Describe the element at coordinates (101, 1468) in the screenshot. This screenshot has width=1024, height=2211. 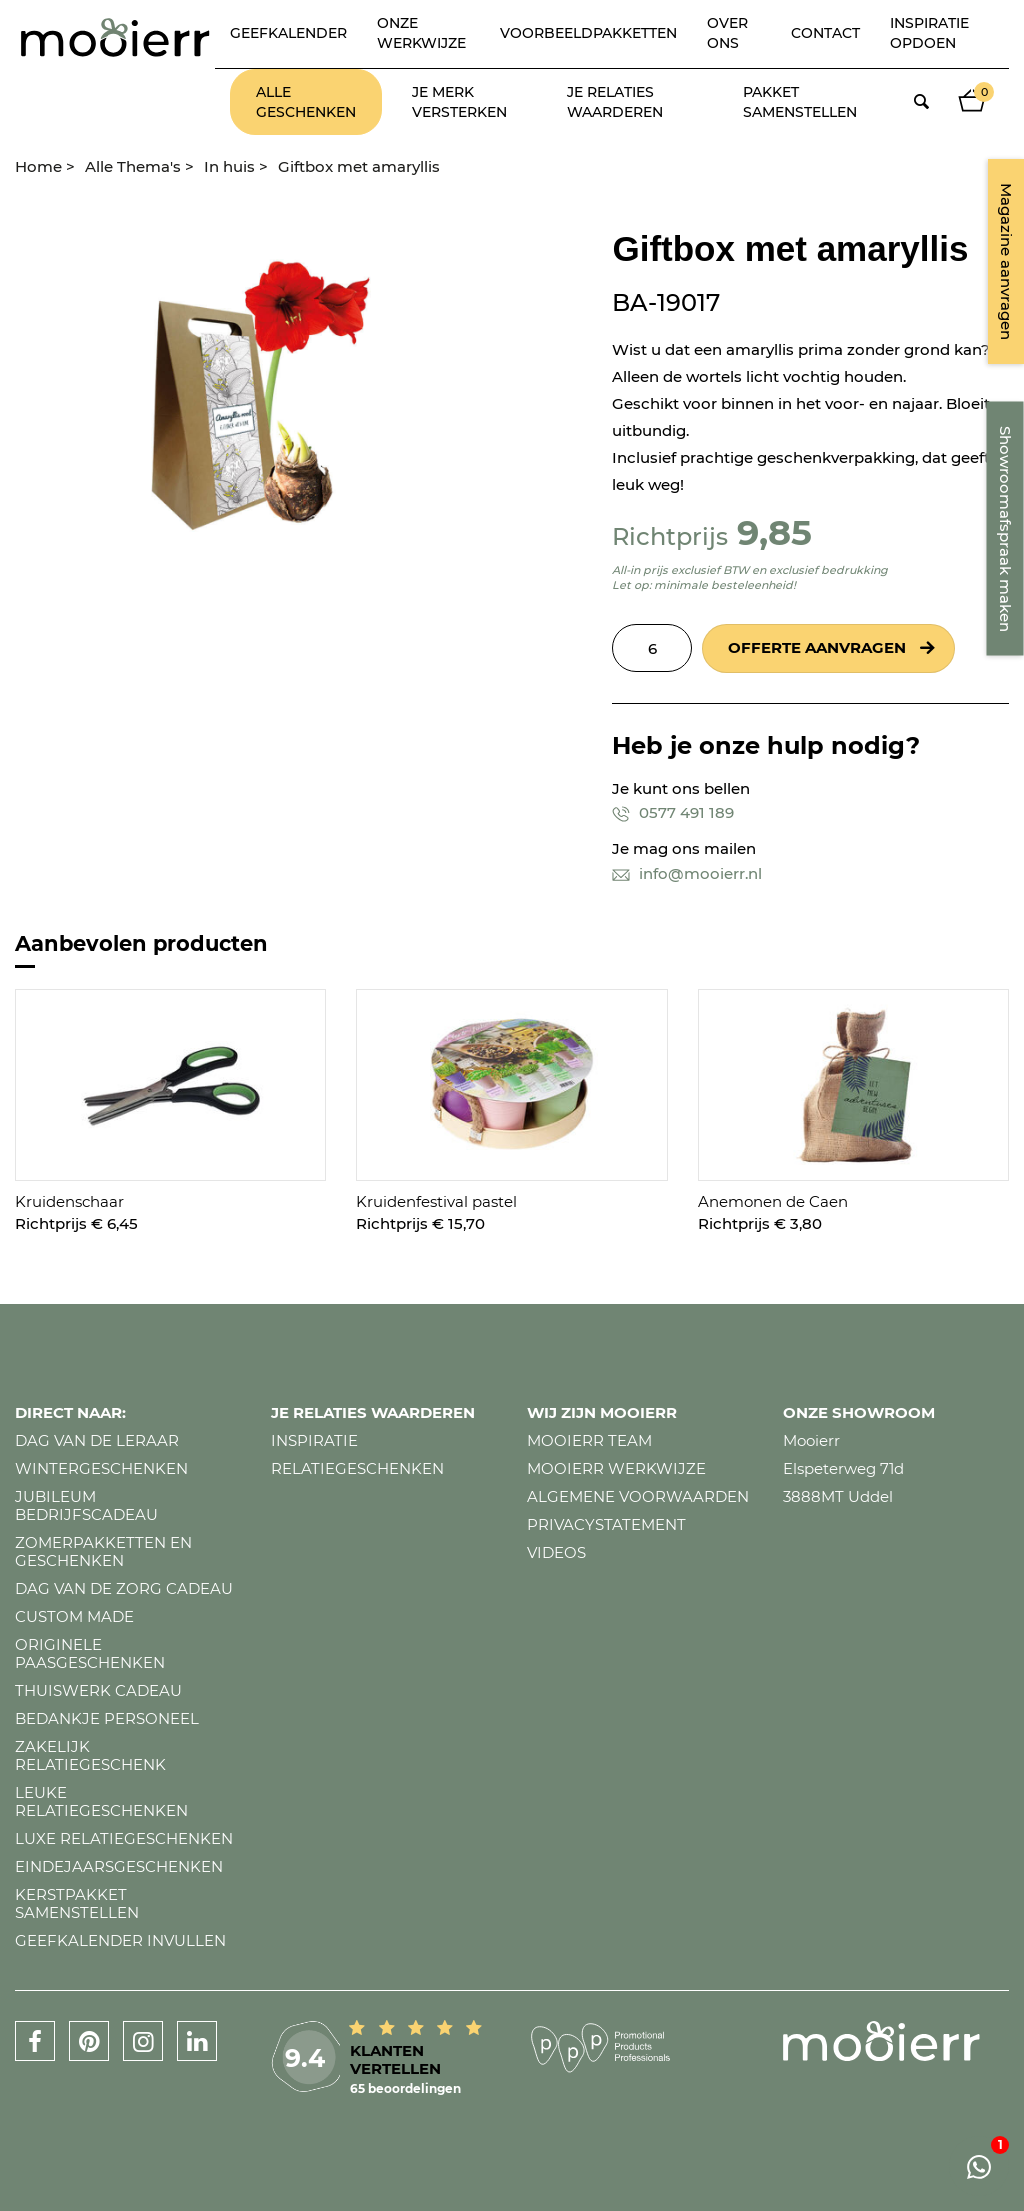
I see `Wintergeschenken` at that location.